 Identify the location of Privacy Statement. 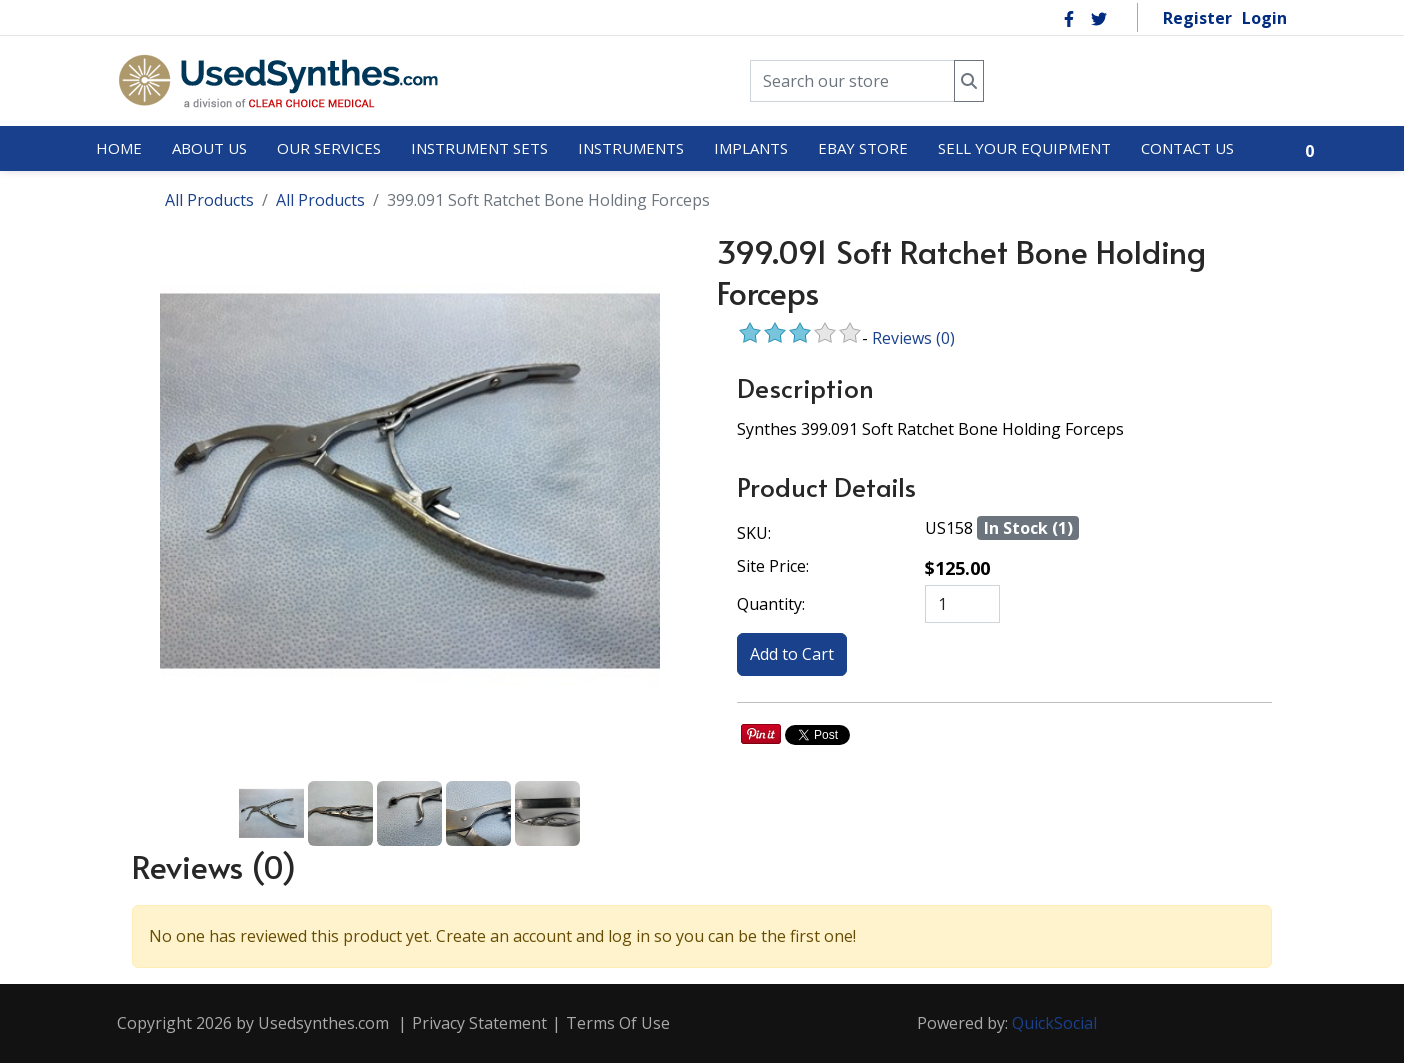
(479, 1023).